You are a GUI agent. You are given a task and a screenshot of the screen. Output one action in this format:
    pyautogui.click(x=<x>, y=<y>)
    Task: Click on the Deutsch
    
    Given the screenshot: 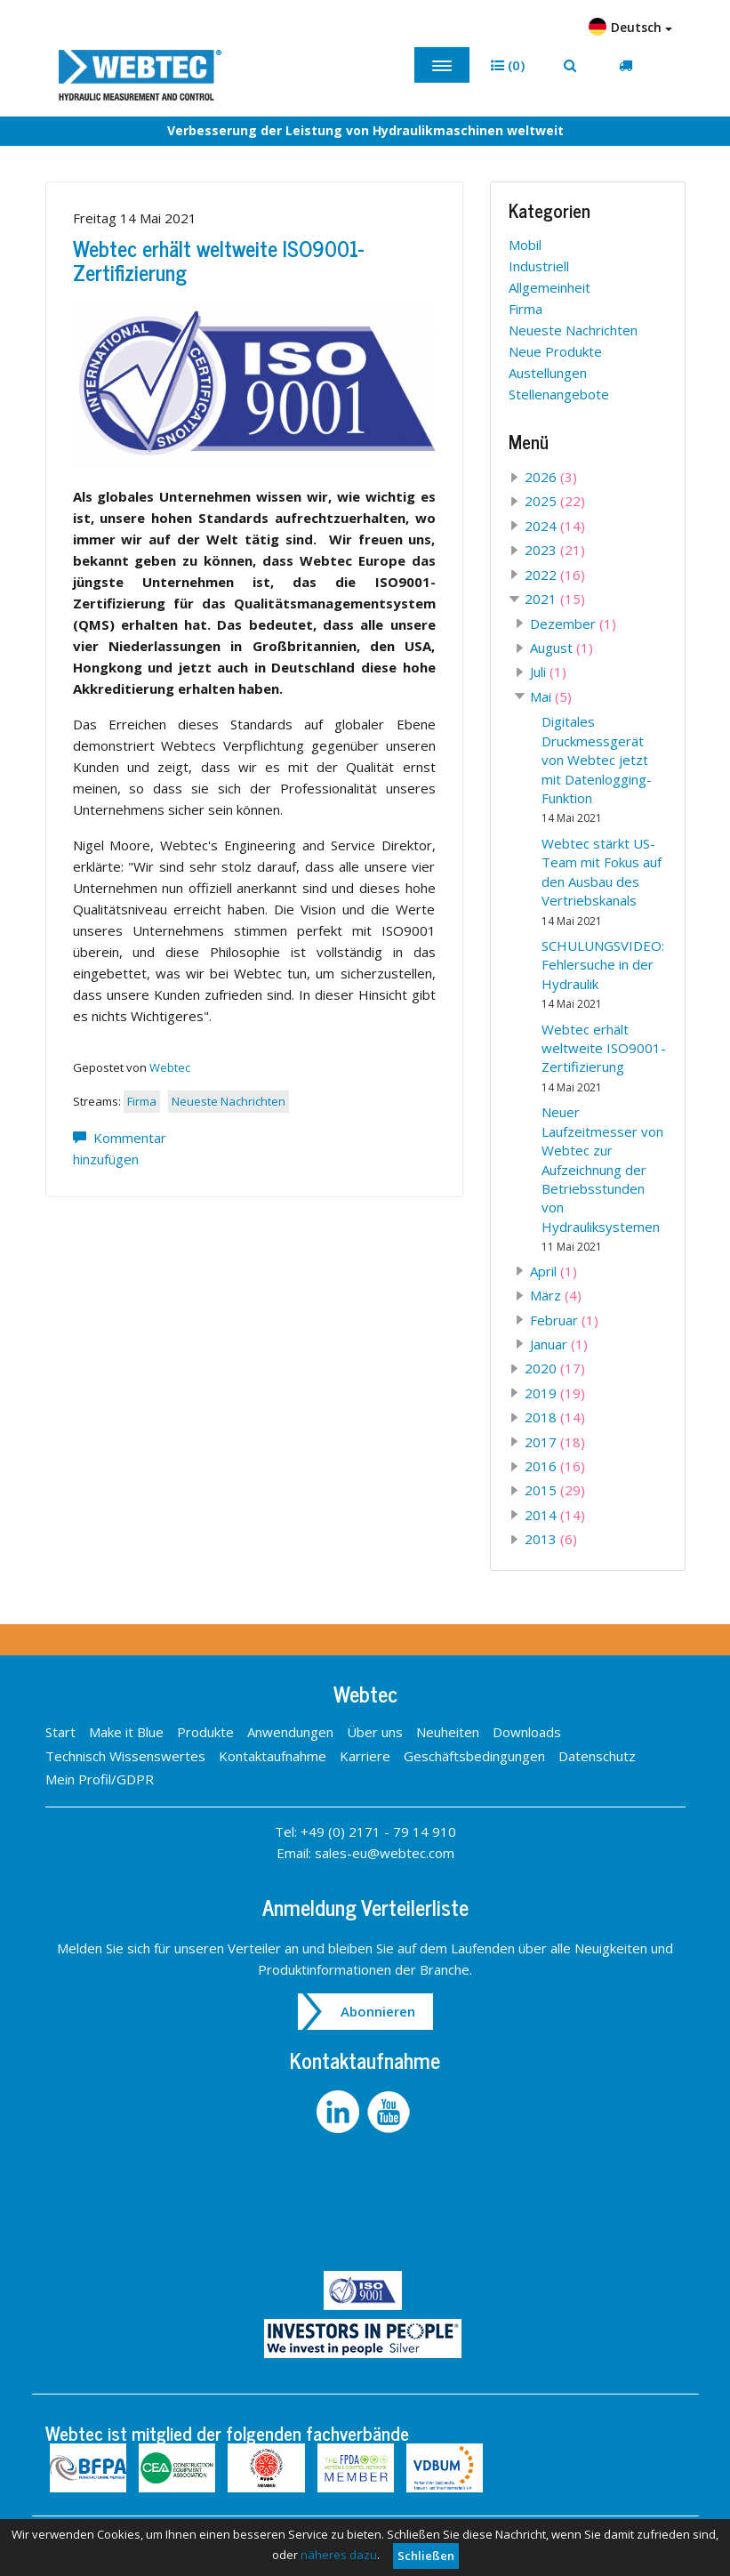 What is the action you would take?
    pyautogui.click(x=630, y=27)
    